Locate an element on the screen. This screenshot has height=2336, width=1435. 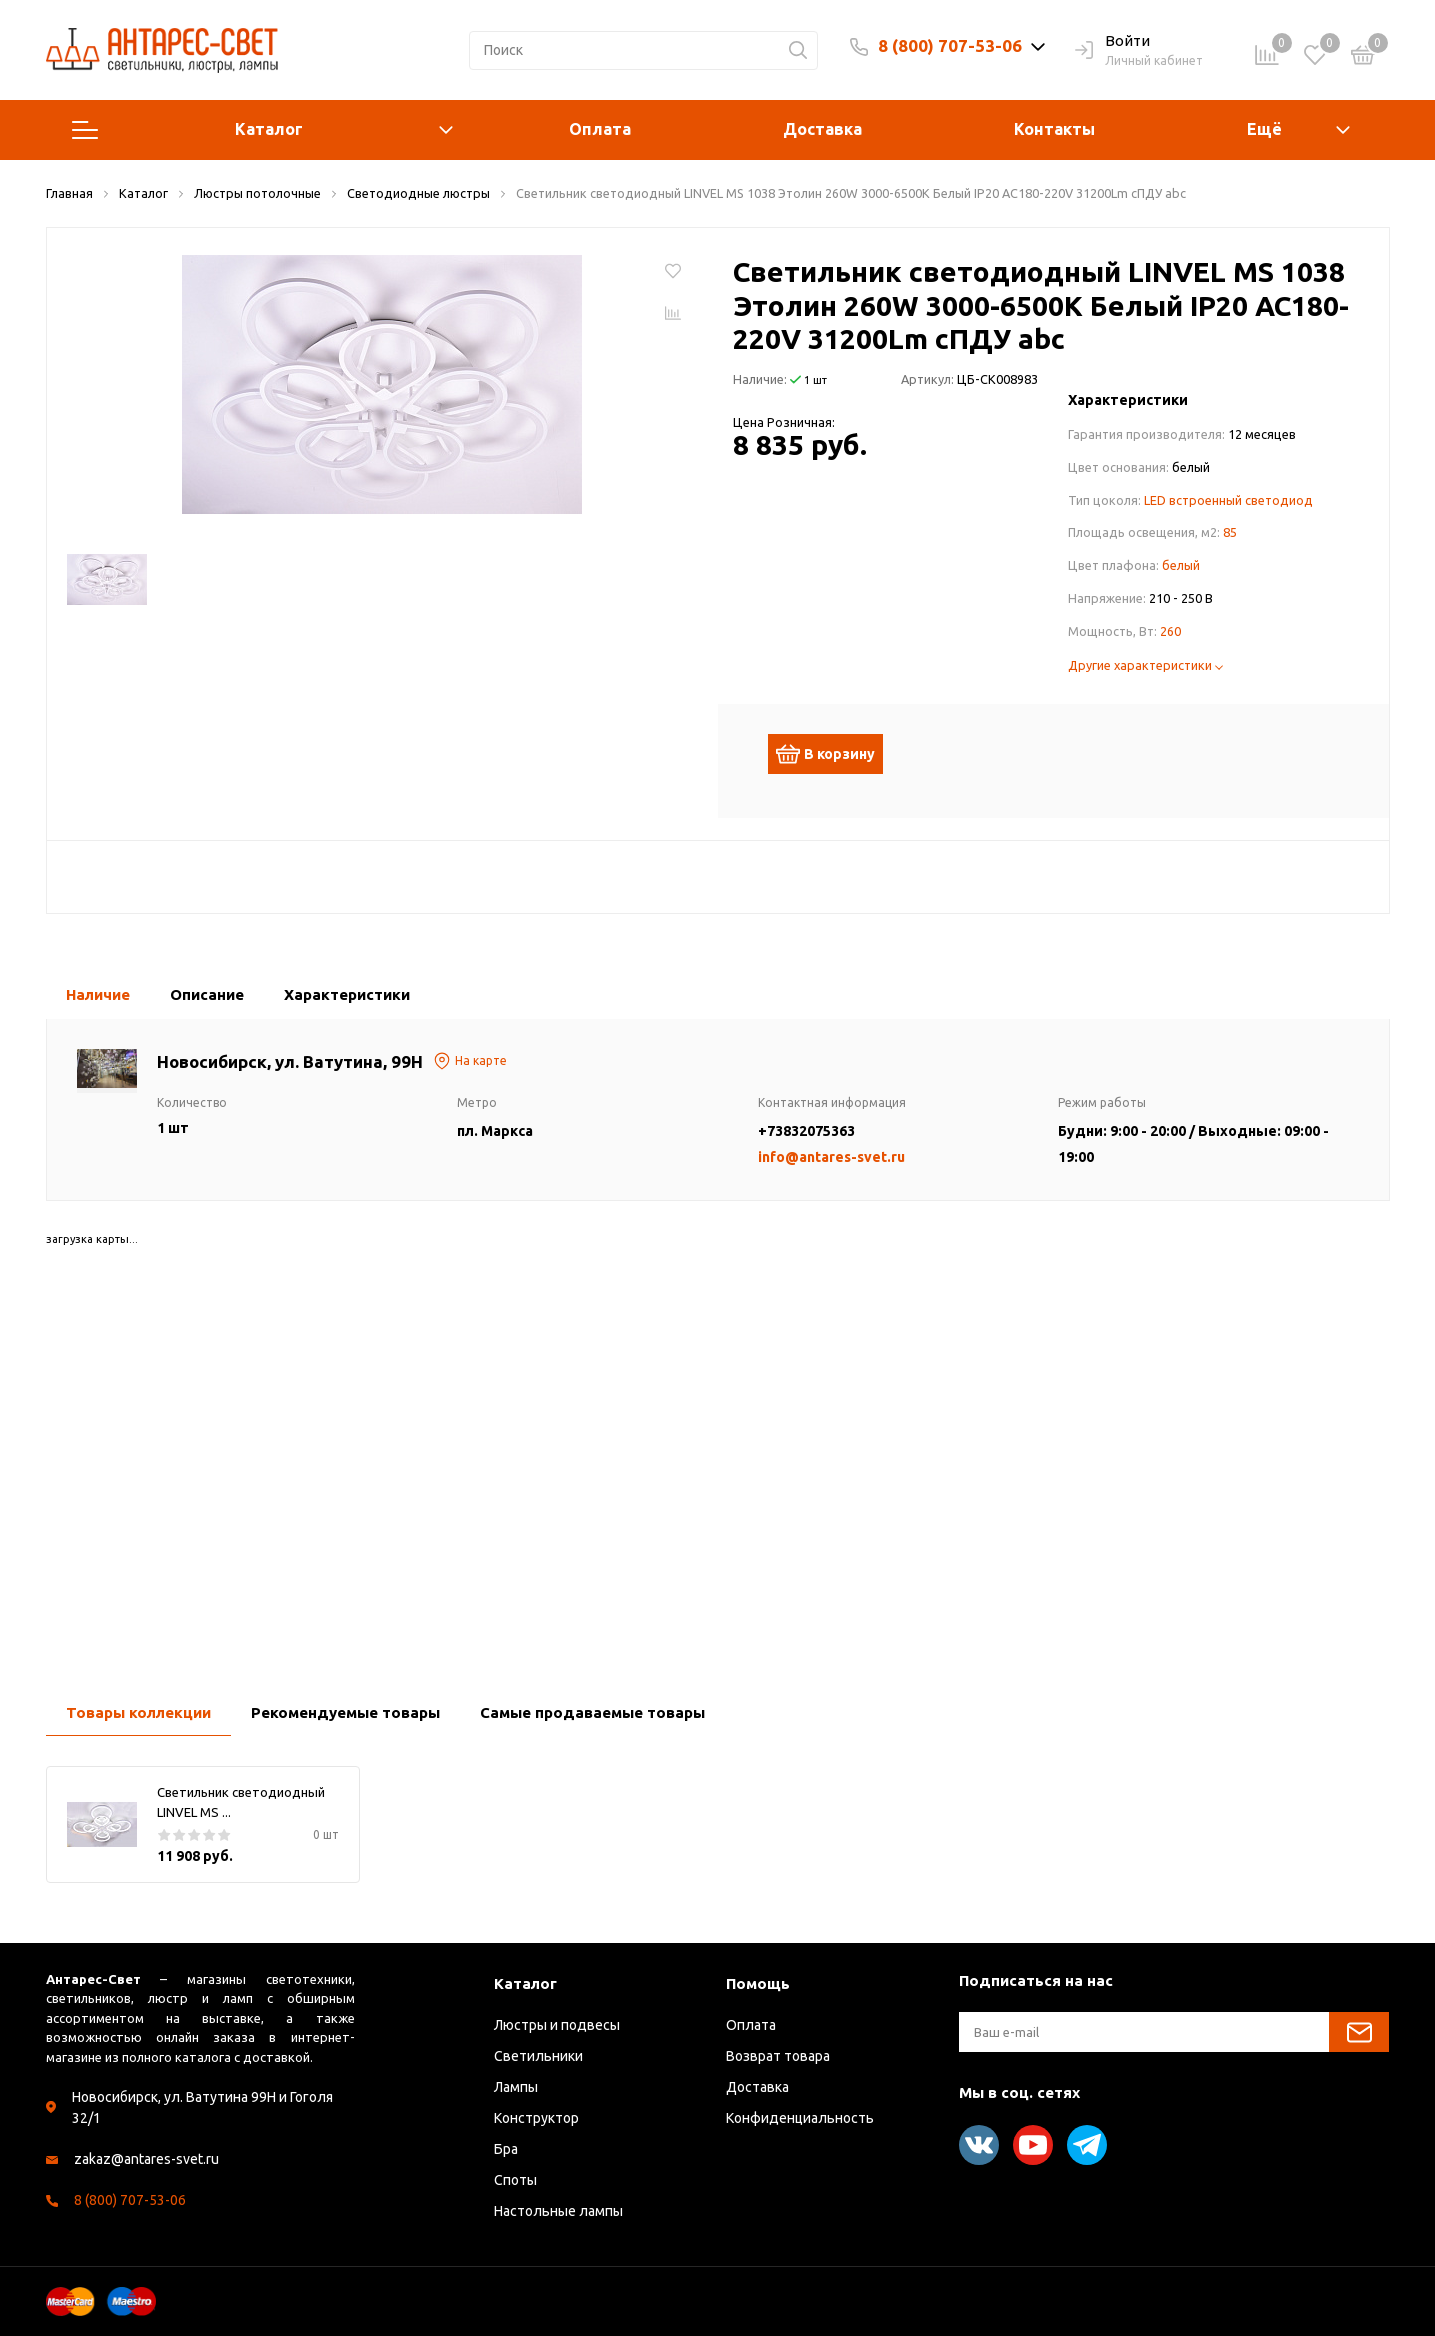
8 (800) 707-53-06 is located at coordinates (950, 45).